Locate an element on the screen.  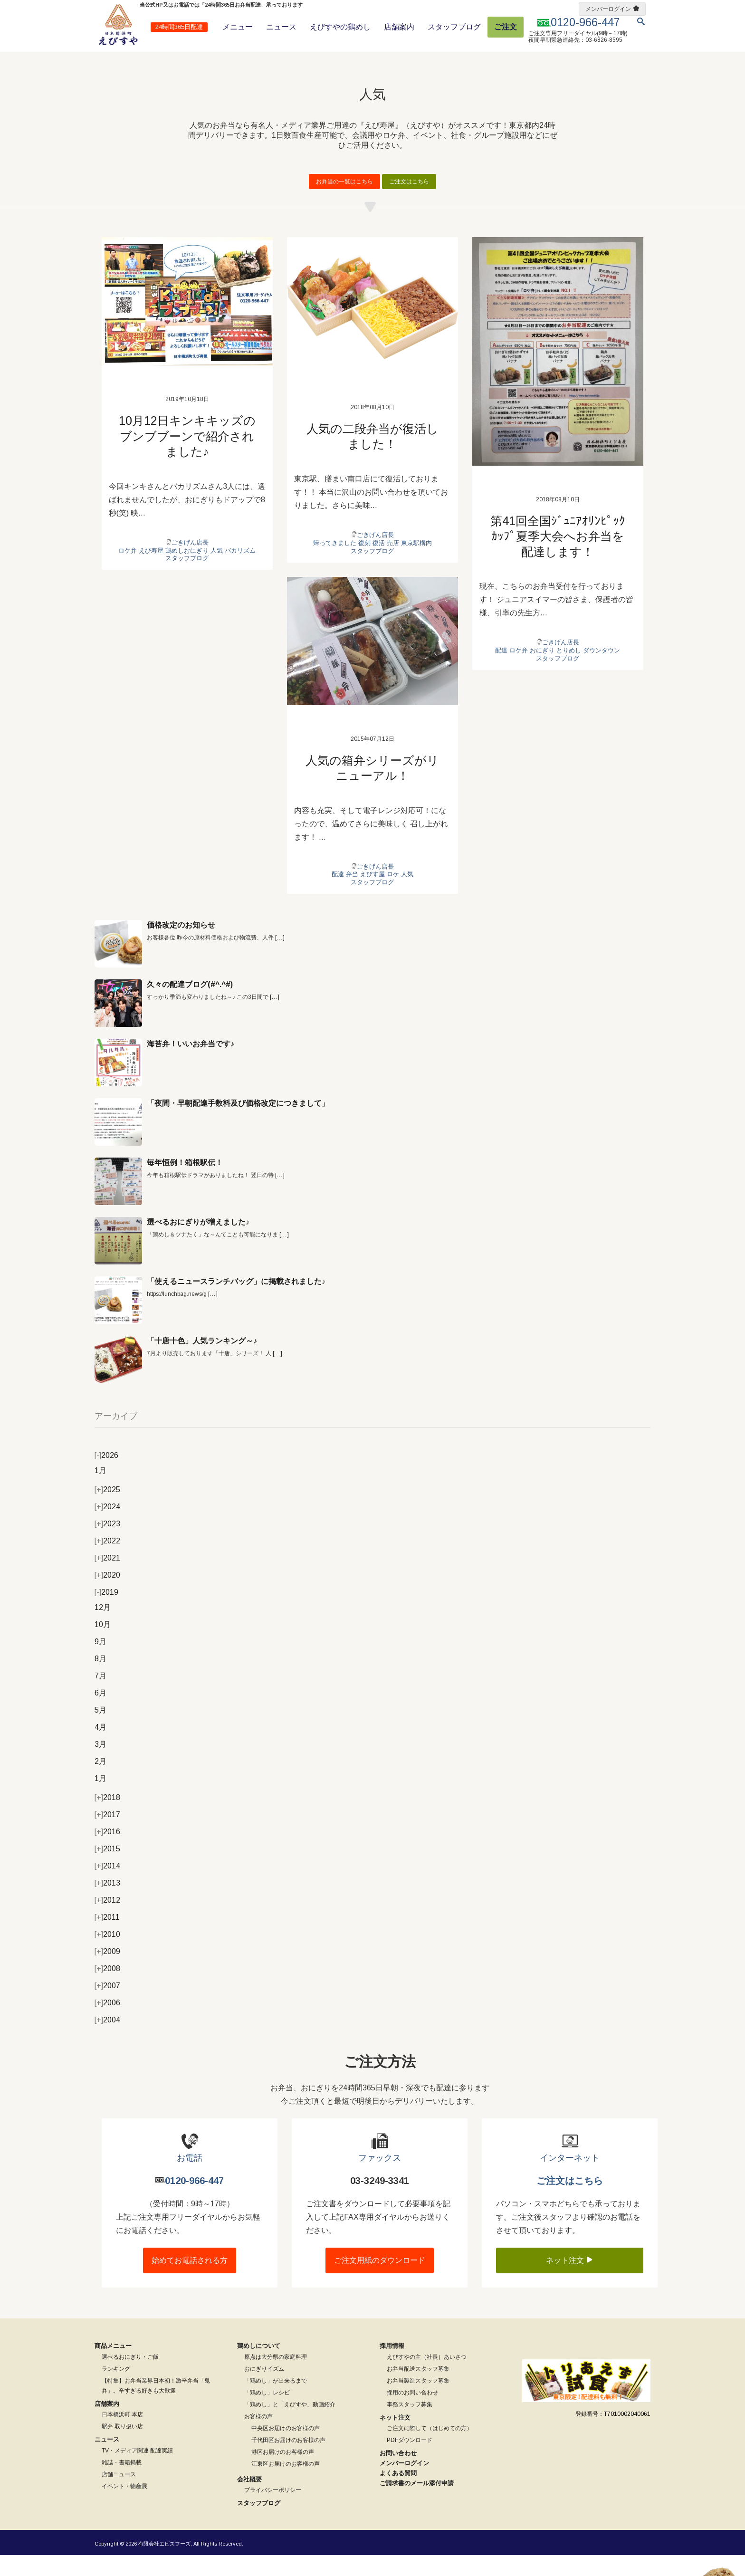
10月 is located at coordinates (103, 1645).